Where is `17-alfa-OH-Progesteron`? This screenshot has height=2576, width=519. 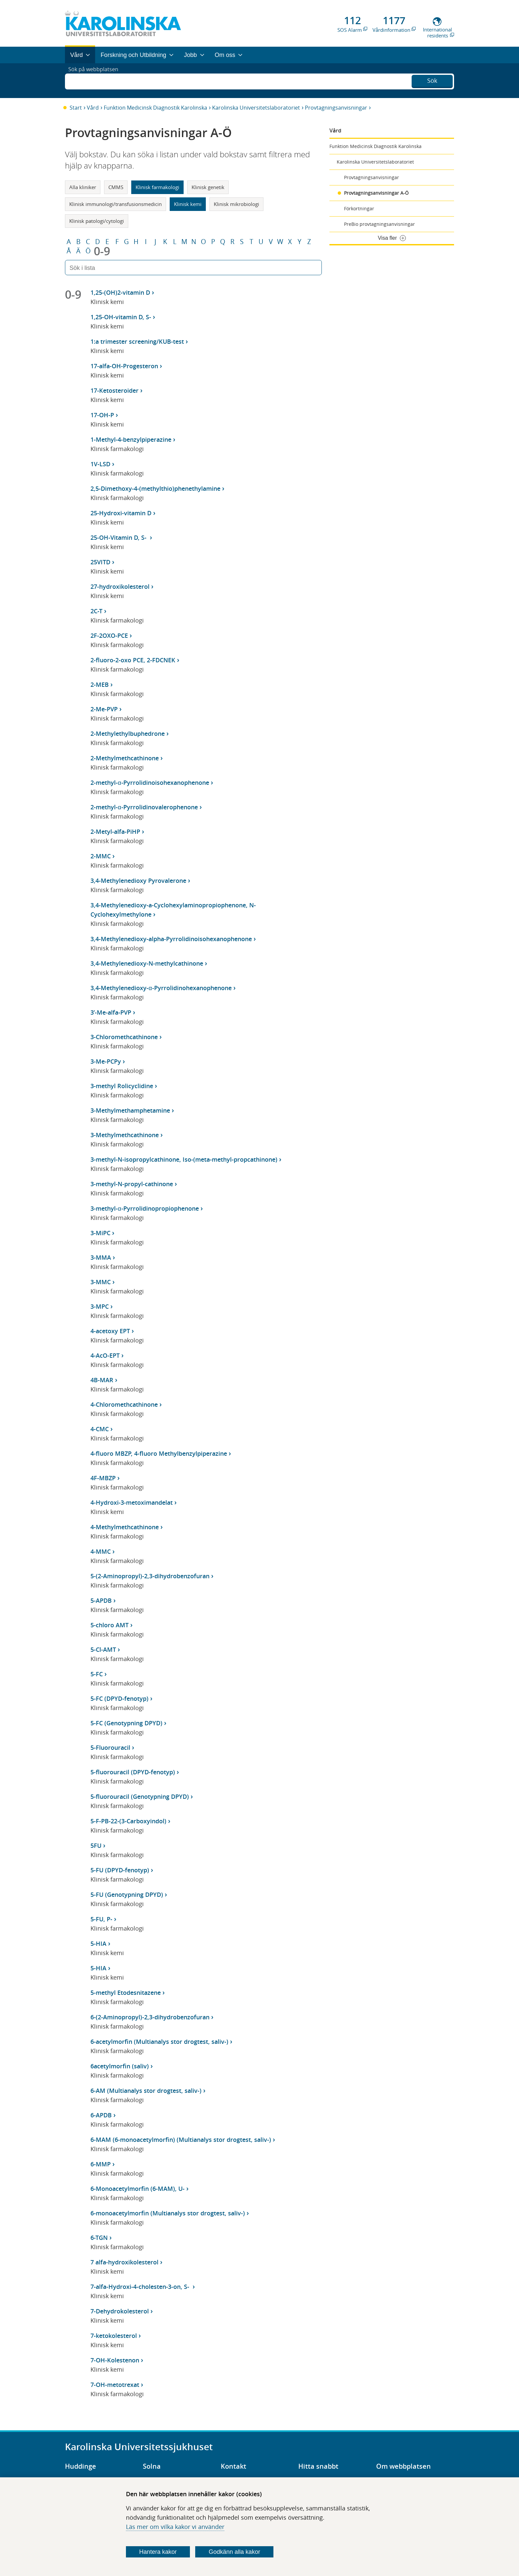
17-alfa-OH-Progesteron is located at coordinates (124, 366).